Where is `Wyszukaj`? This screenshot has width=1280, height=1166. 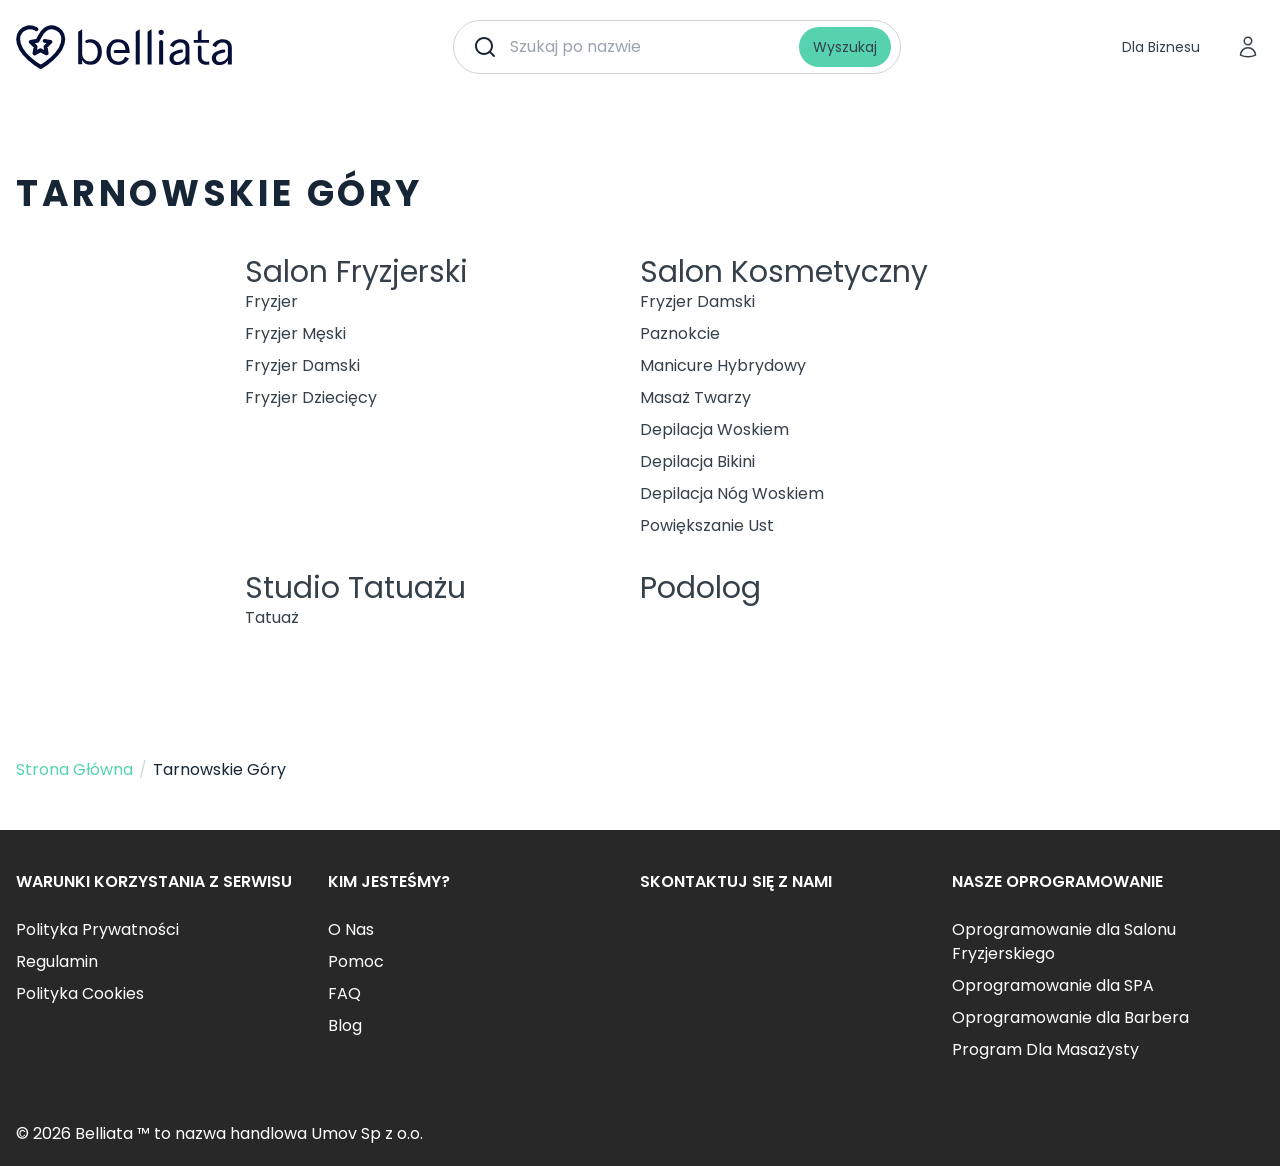
Wyszukaj is located at coordinates (845, 47).